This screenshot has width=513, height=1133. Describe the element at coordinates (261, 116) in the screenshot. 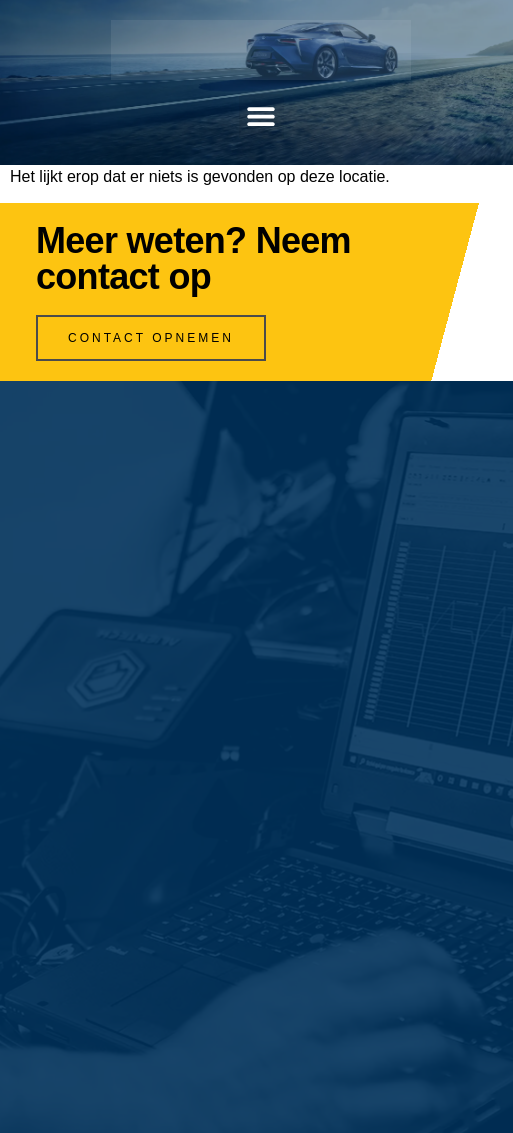

I see `[button]` at that location.